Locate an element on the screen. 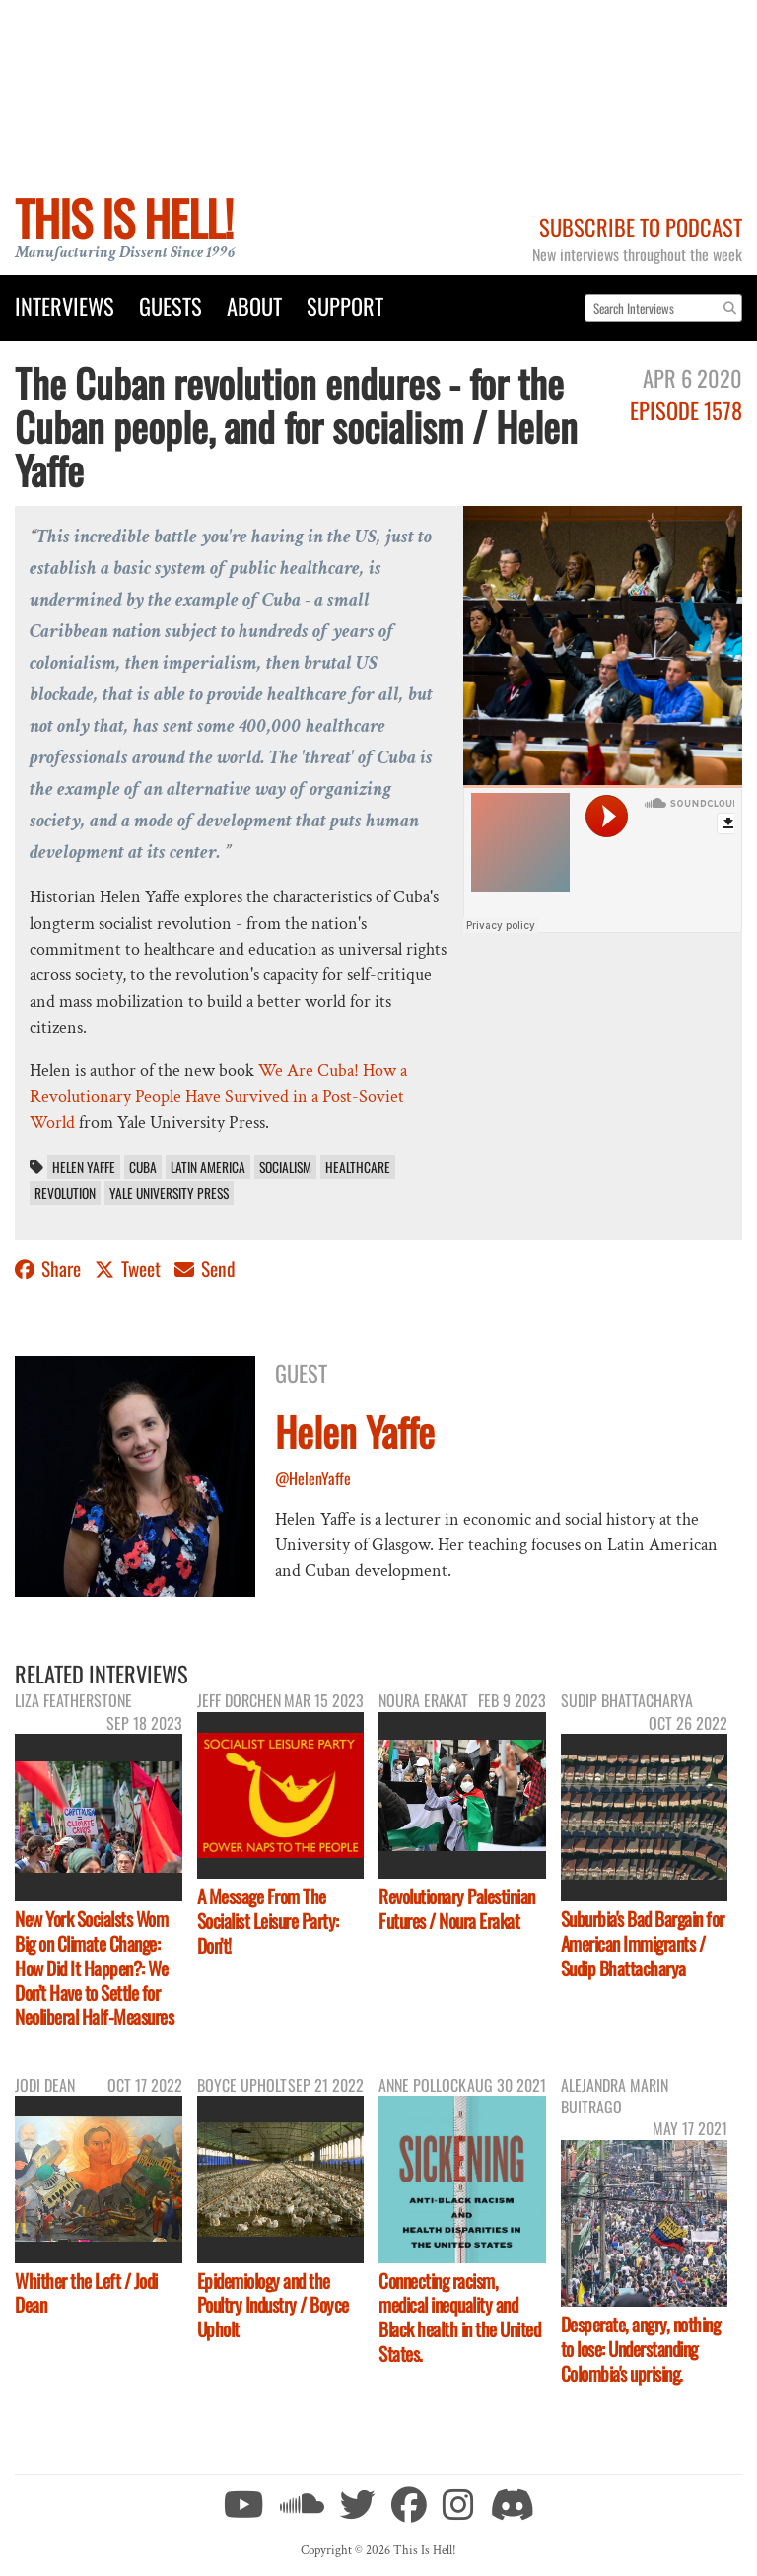  Connecting racism, medical inequality and Black health in the United States. is located at coordinates (459, 2317).